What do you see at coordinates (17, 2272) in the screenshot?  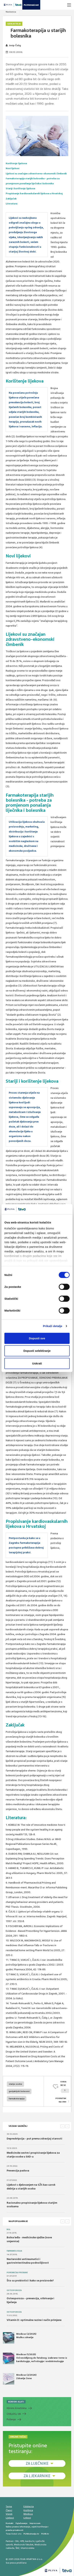 I see `Poremećaji probave` at bounding box center [17, 2272].